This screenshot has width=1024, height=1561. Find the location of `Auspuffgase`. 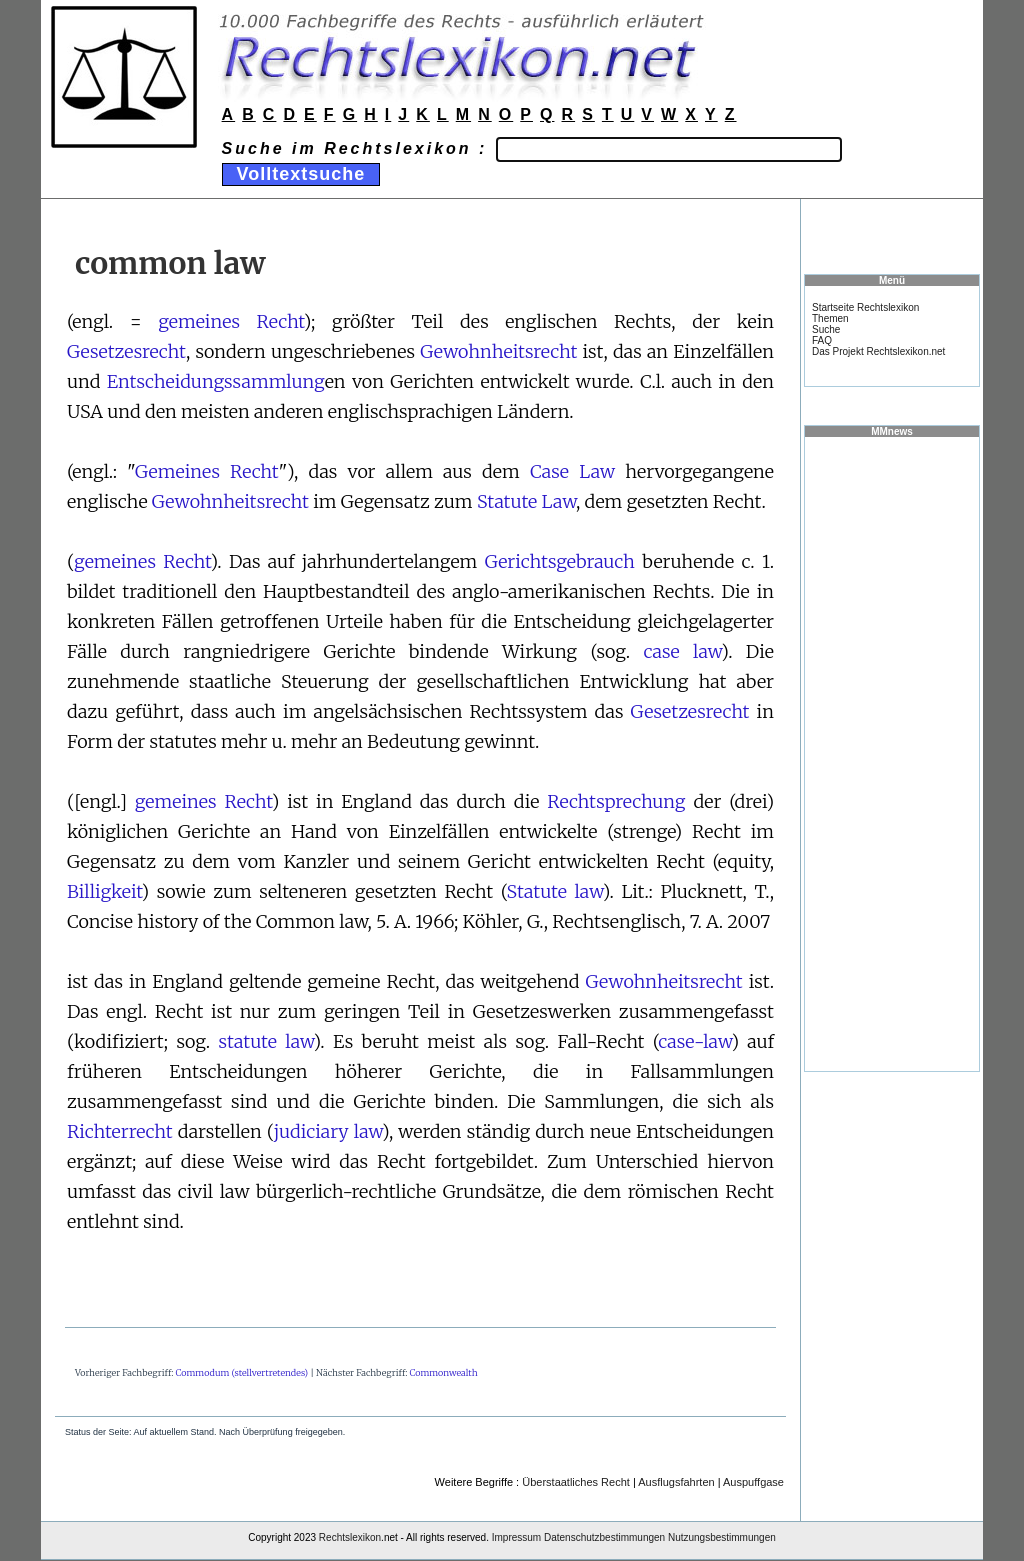

Auspuffgase is located at coordinates (753, 1482).